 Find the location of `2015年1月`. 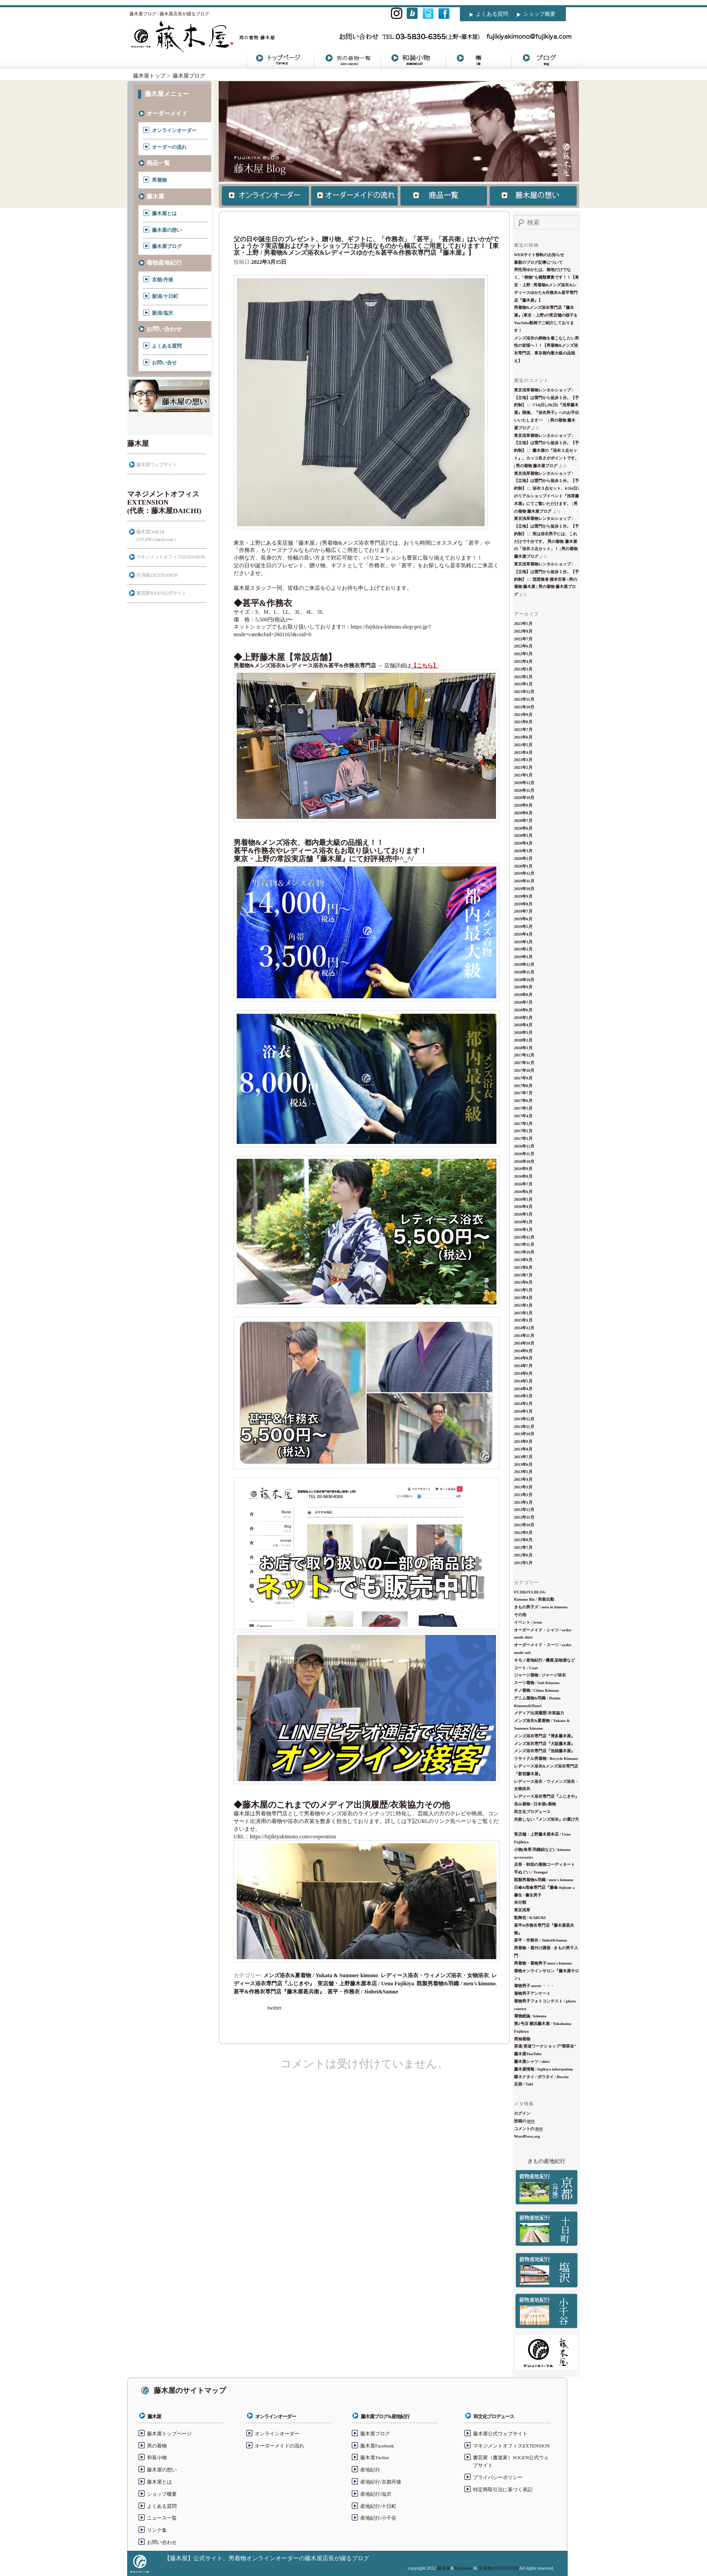

2015年1月 is located at coordinates (523, 1320).